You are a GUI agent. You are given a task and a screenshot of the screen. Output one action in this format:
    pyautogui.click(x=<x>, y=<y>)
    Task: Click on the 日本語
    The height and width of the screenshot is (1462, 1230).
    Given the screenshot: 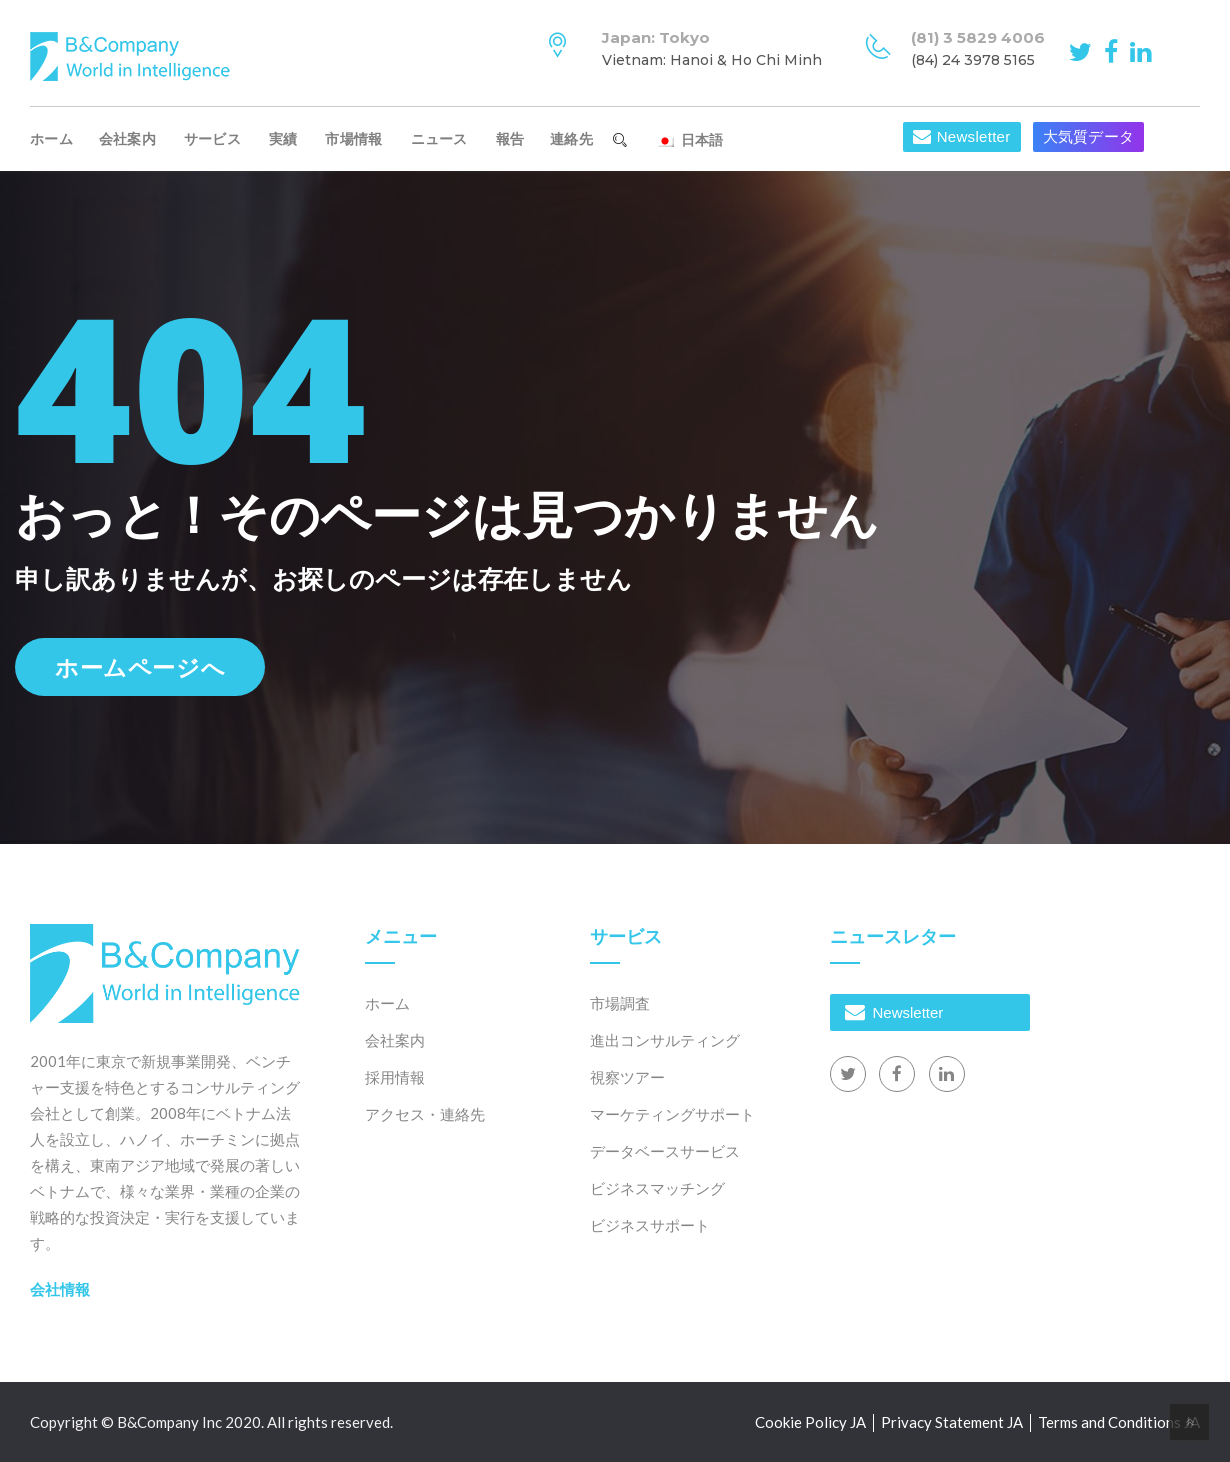 What is the action you would take?
    pyautogui.click(x=689, y=140)
    